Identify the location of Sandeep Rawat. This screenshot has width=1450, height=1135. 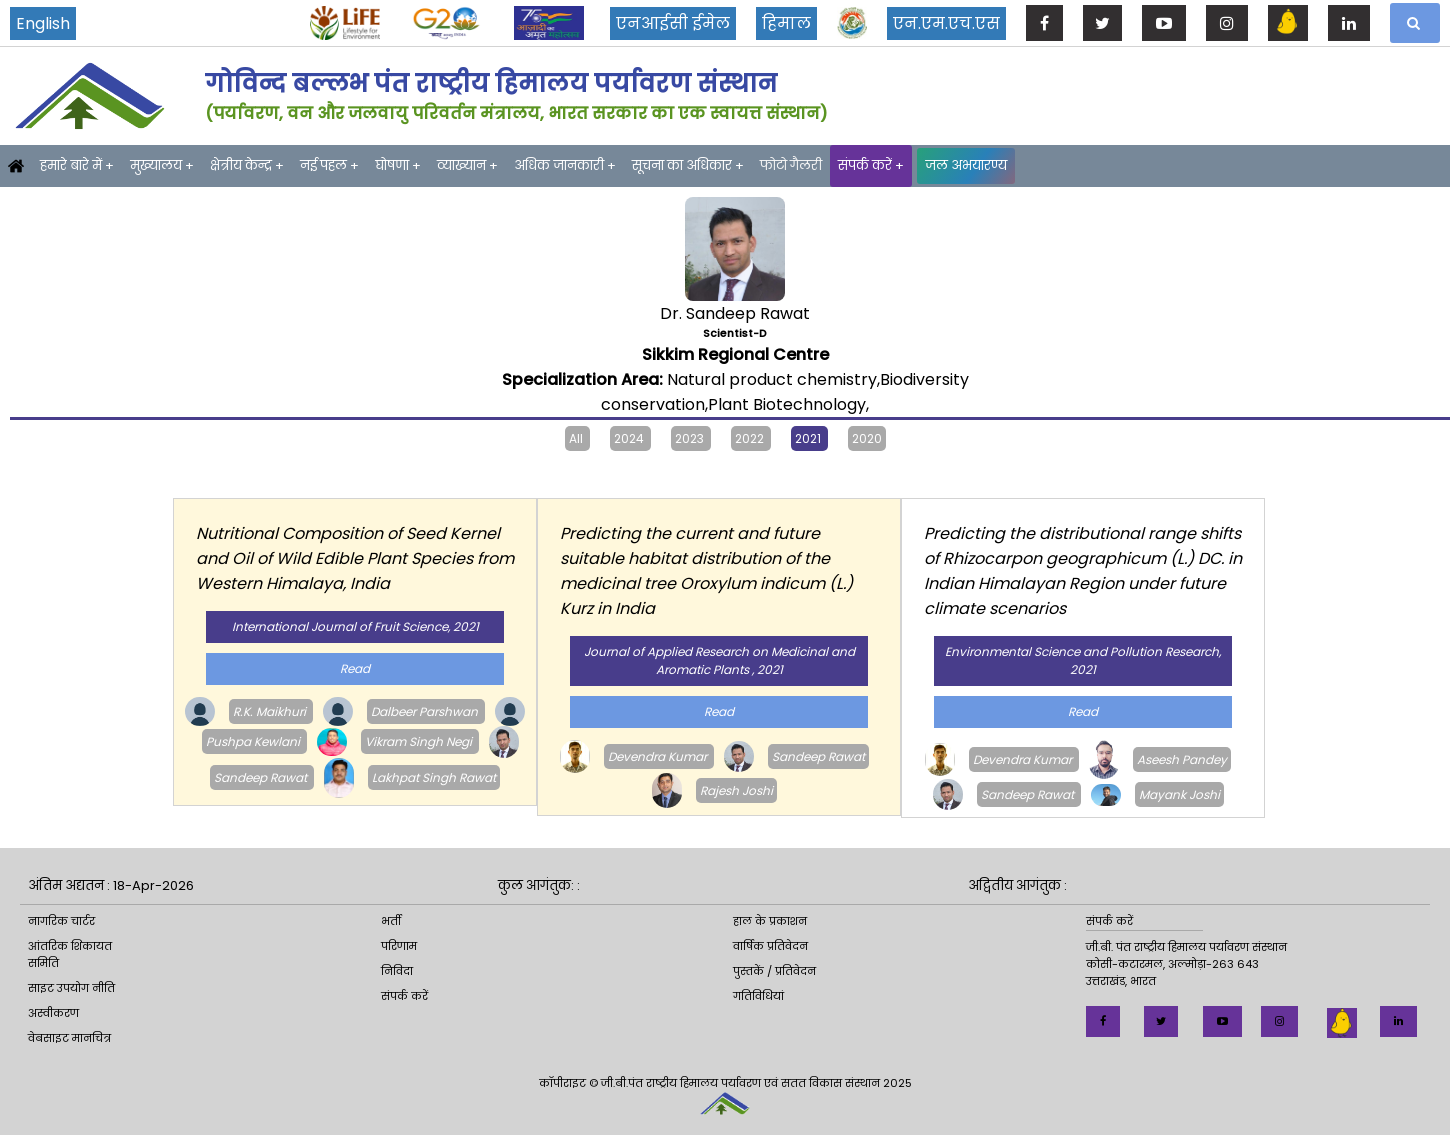
(262, 777).